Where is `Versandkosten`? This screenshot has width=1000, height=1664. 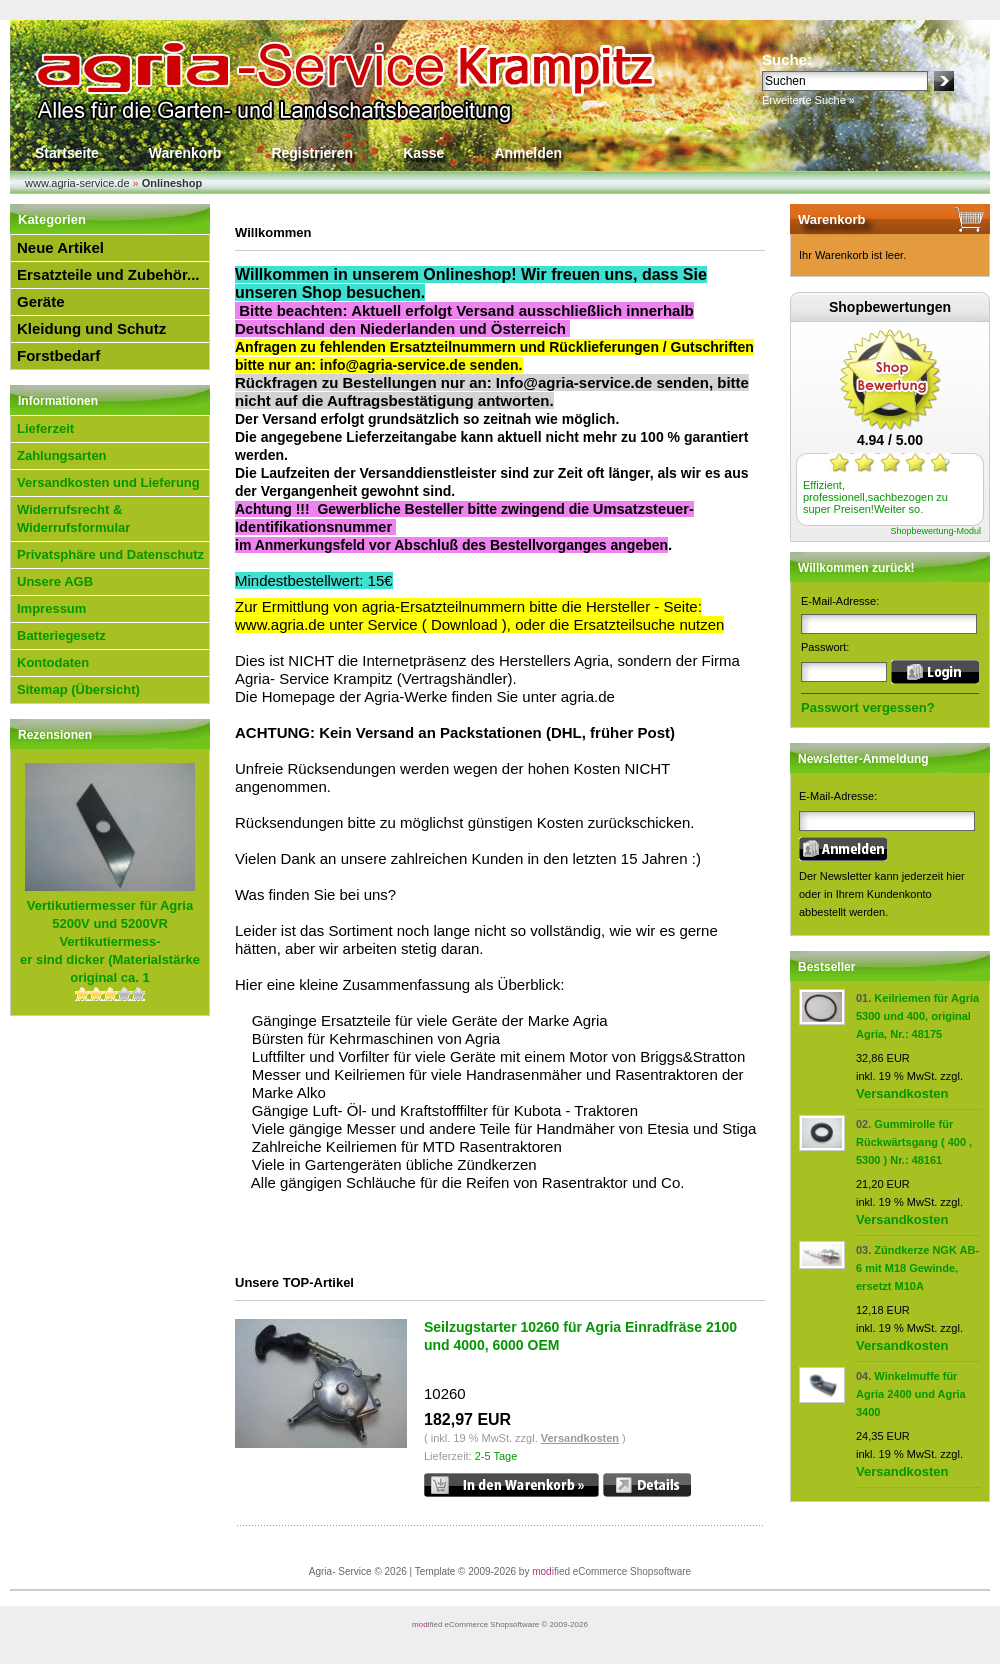
Versandkosten is located at coordinates (580, 1438).